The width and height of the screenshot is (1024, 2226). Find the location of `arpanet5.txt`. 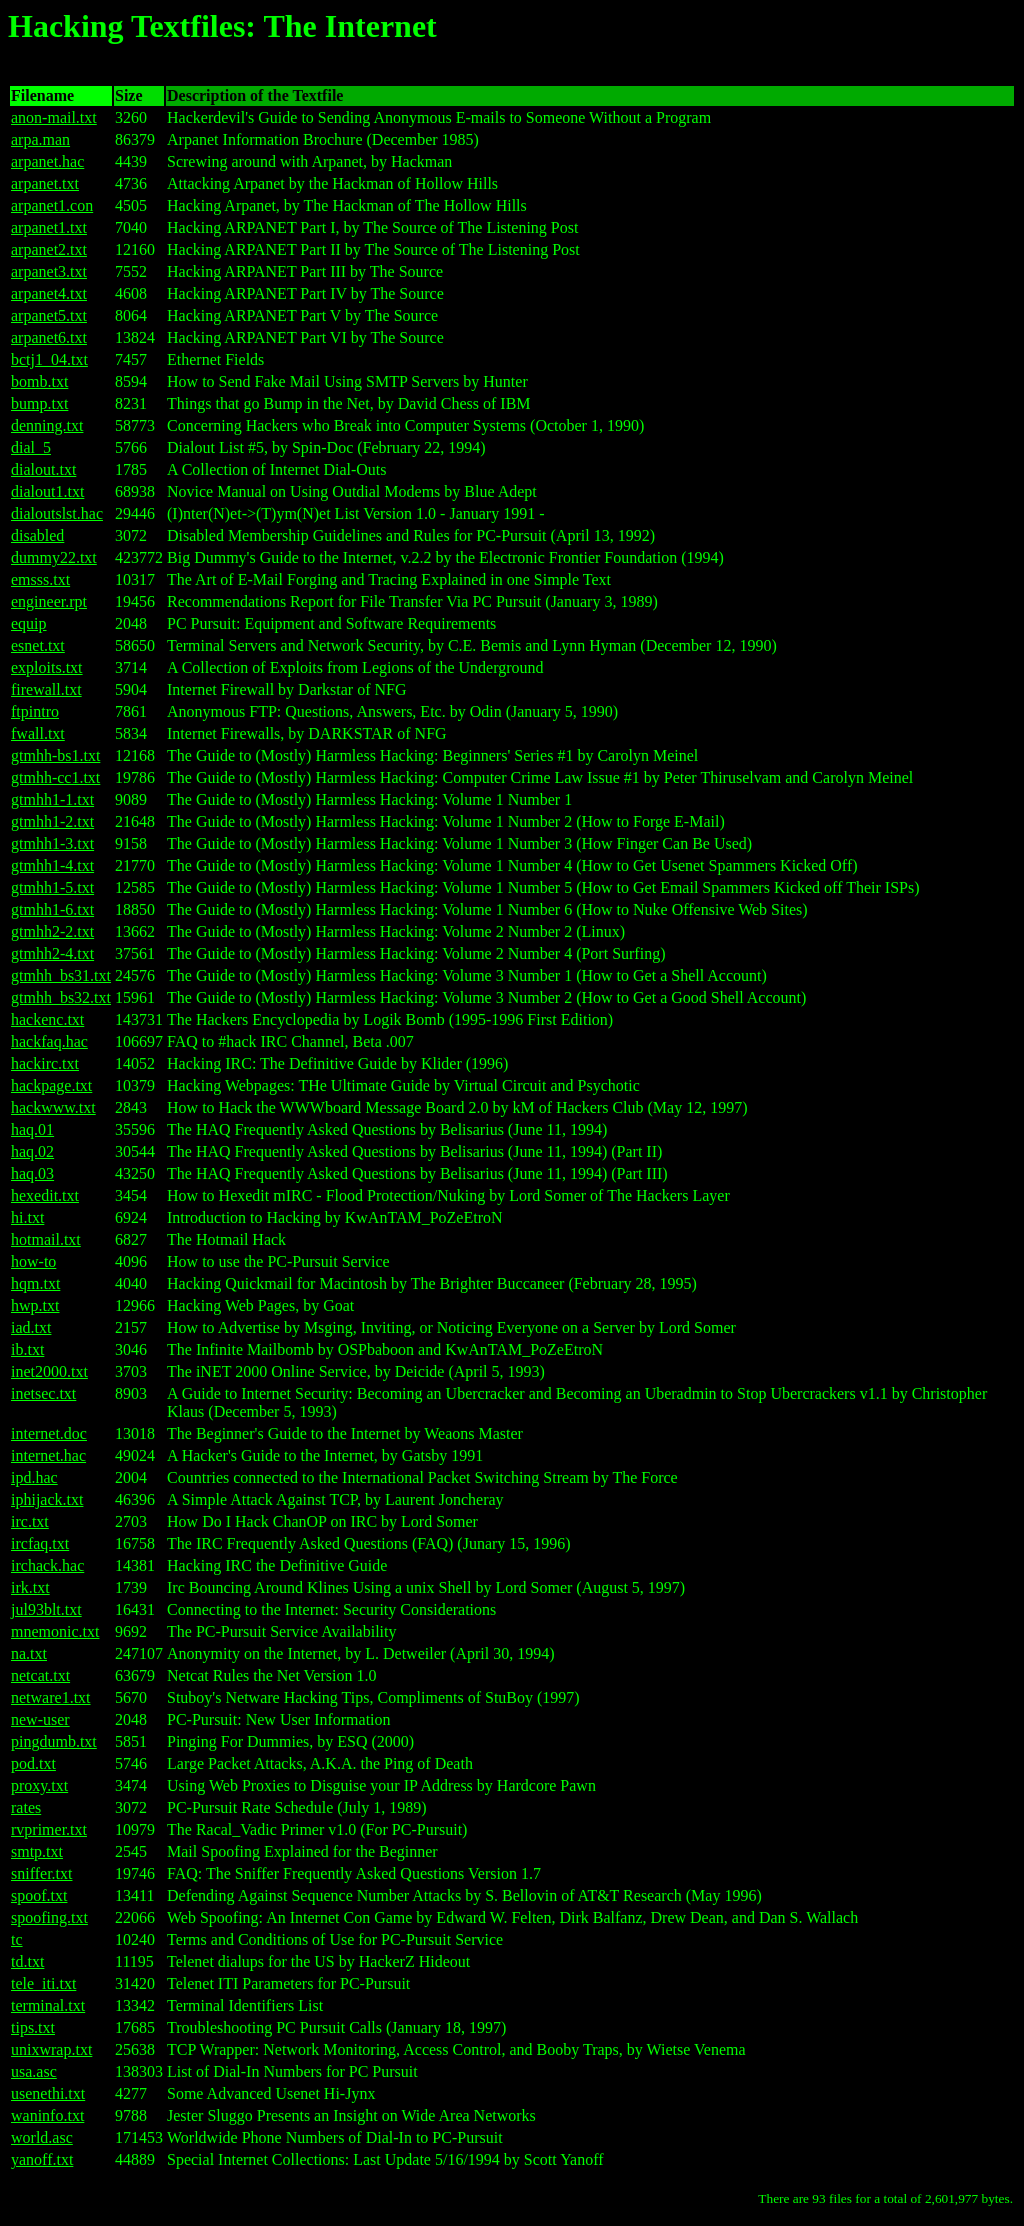

arpanet5.txt is located at coordinates (49, 315).